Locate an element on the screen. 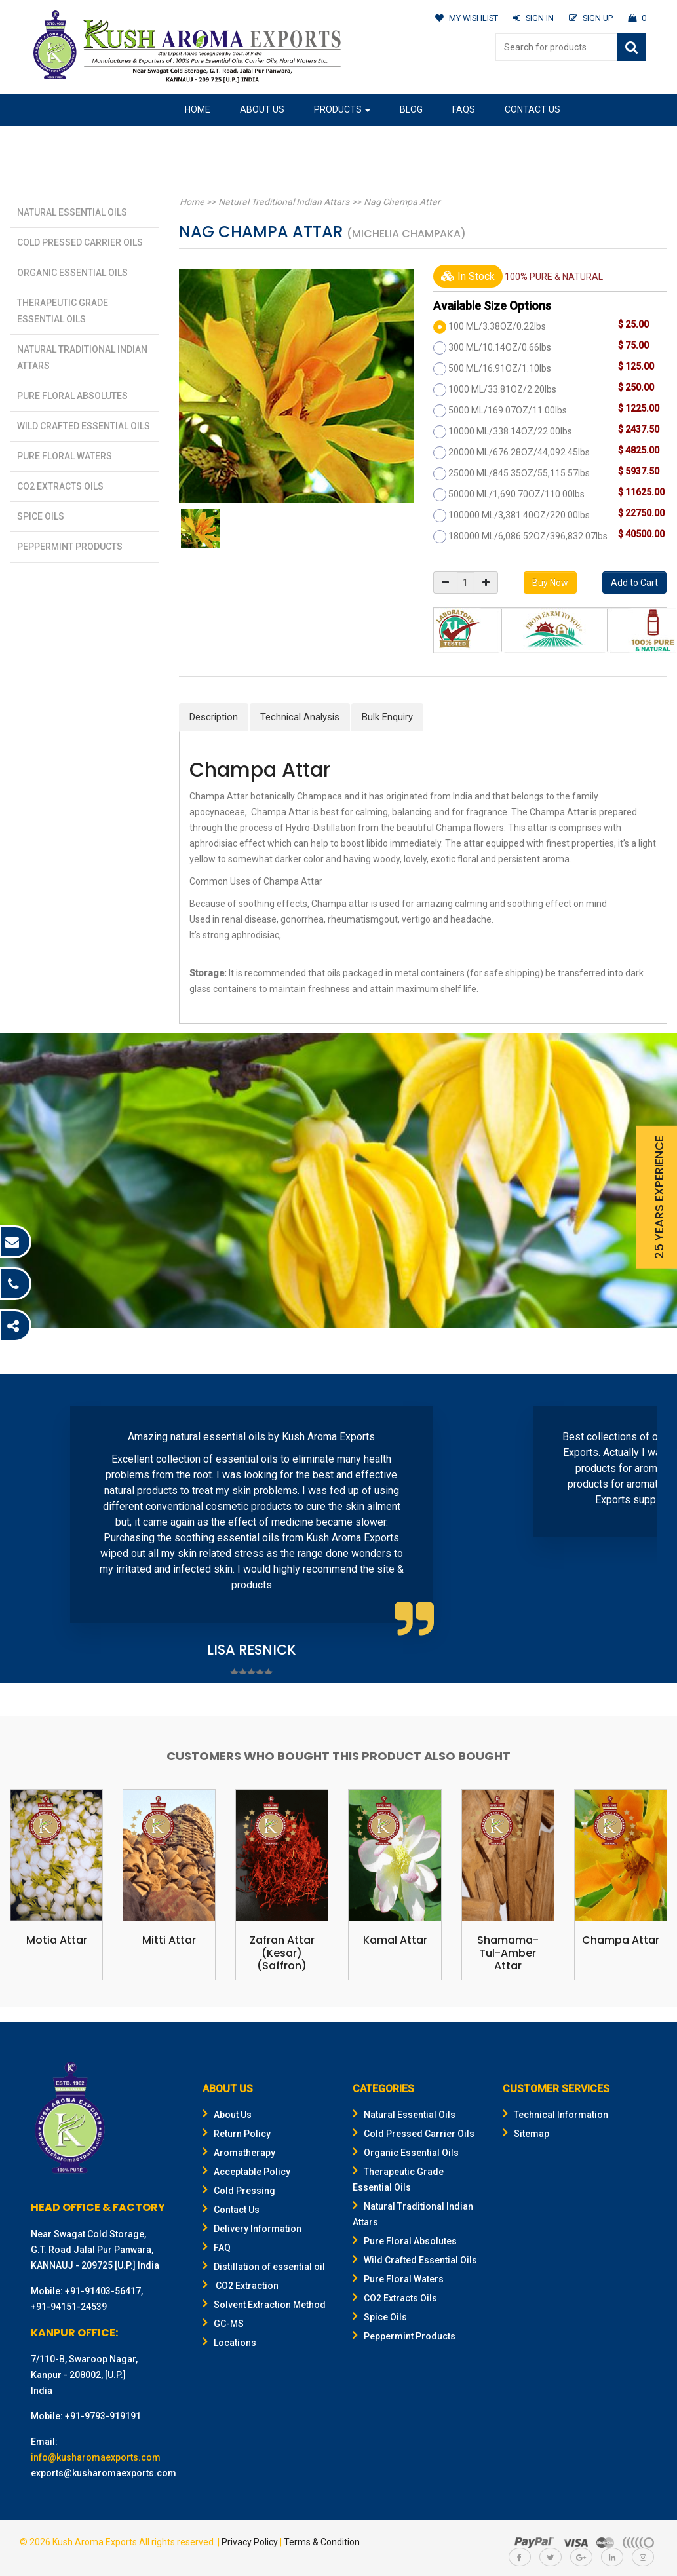 Image resolution: width=677 pixels, height=2576 pixels. FAQs is located at coordinates (463, 109).